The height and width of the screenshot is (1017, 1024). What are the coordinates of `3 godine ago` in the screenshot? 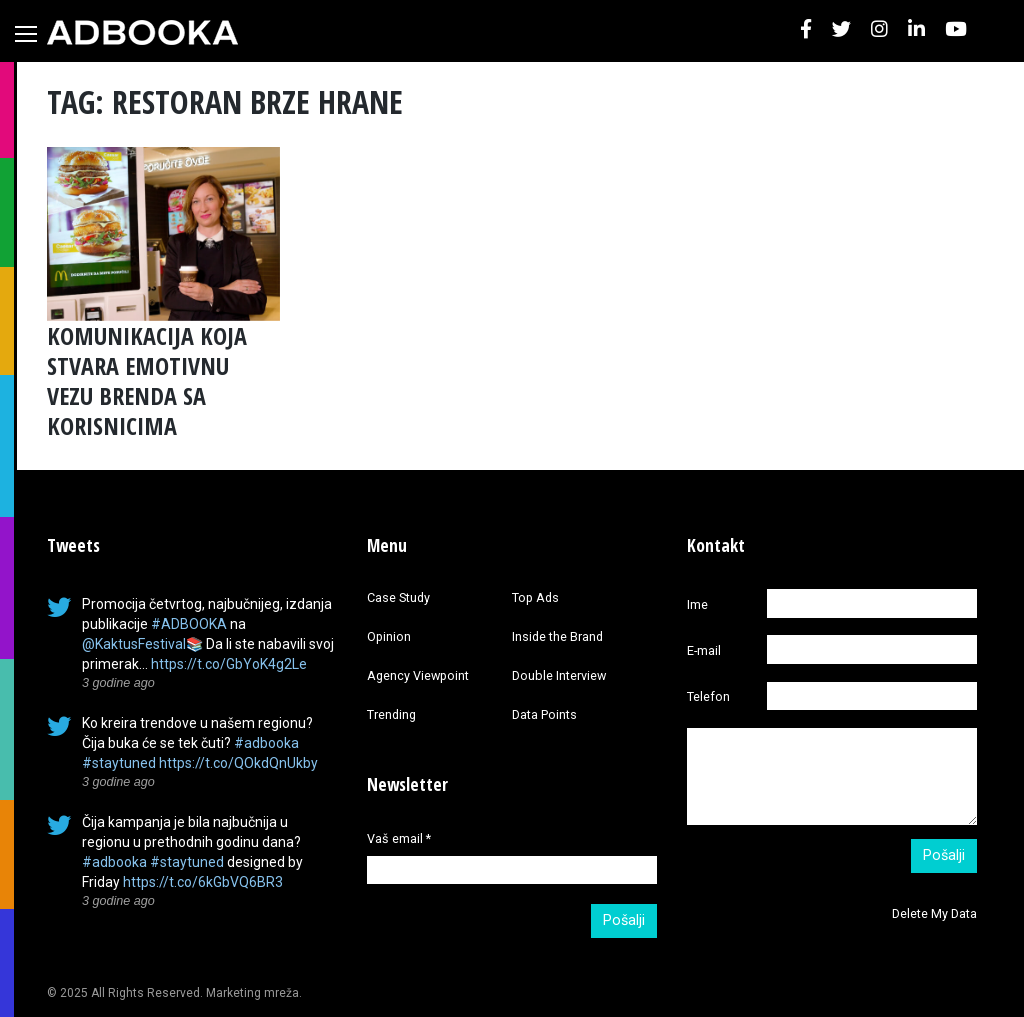 It's located at (118, 683).